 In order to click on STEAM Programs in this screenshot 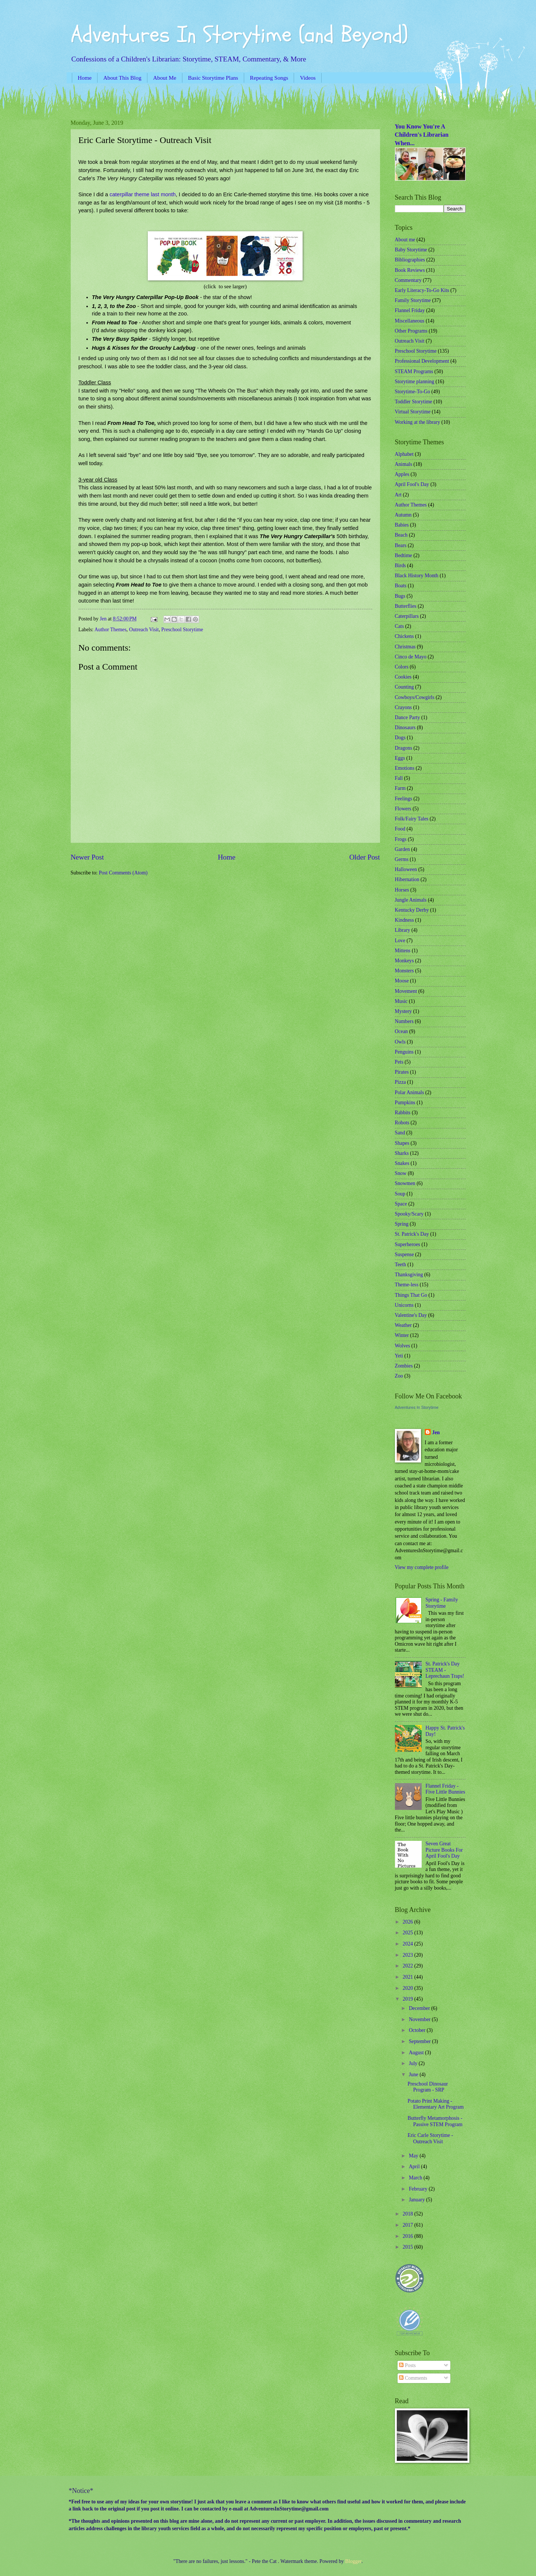, I will do `click(414, 371)`.